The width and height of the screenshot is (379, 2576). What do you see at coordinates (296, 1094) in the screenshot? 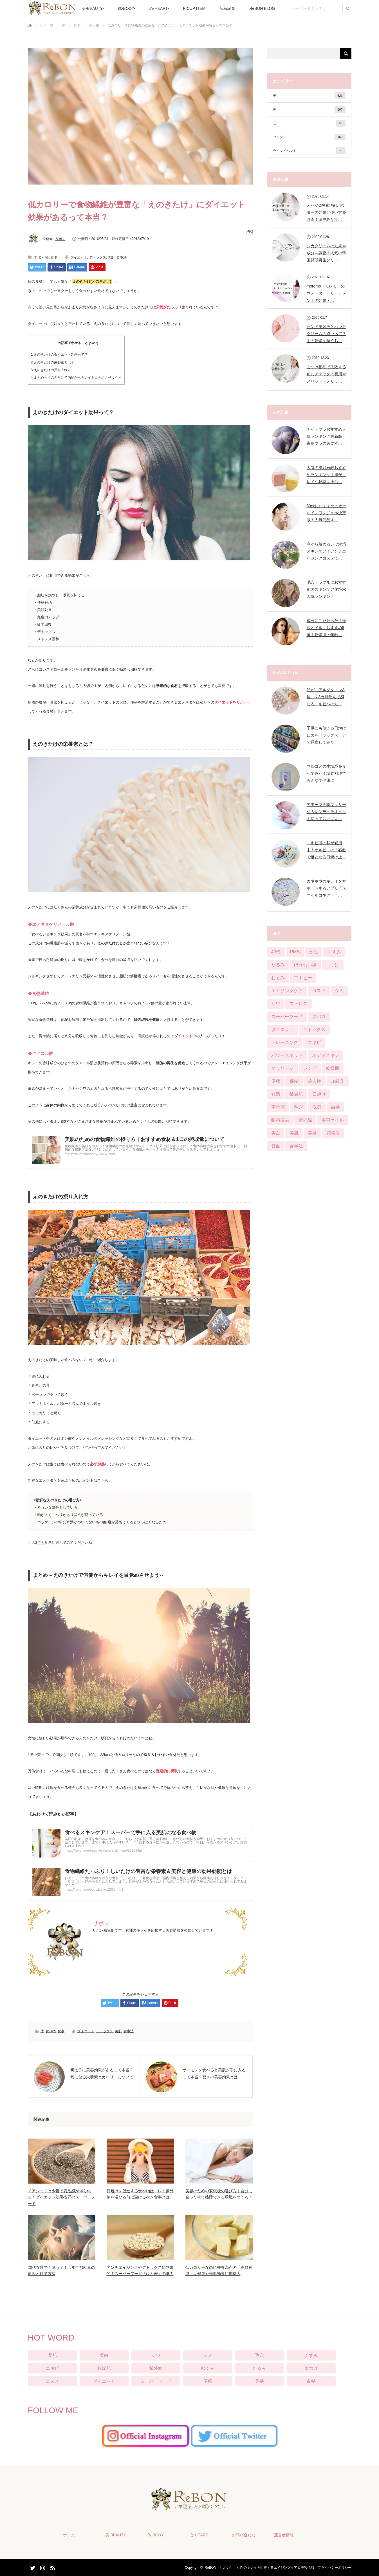
I see `敏感肌 [敏感肌 (29個の項目)]` at bounding box center [296, 1094].